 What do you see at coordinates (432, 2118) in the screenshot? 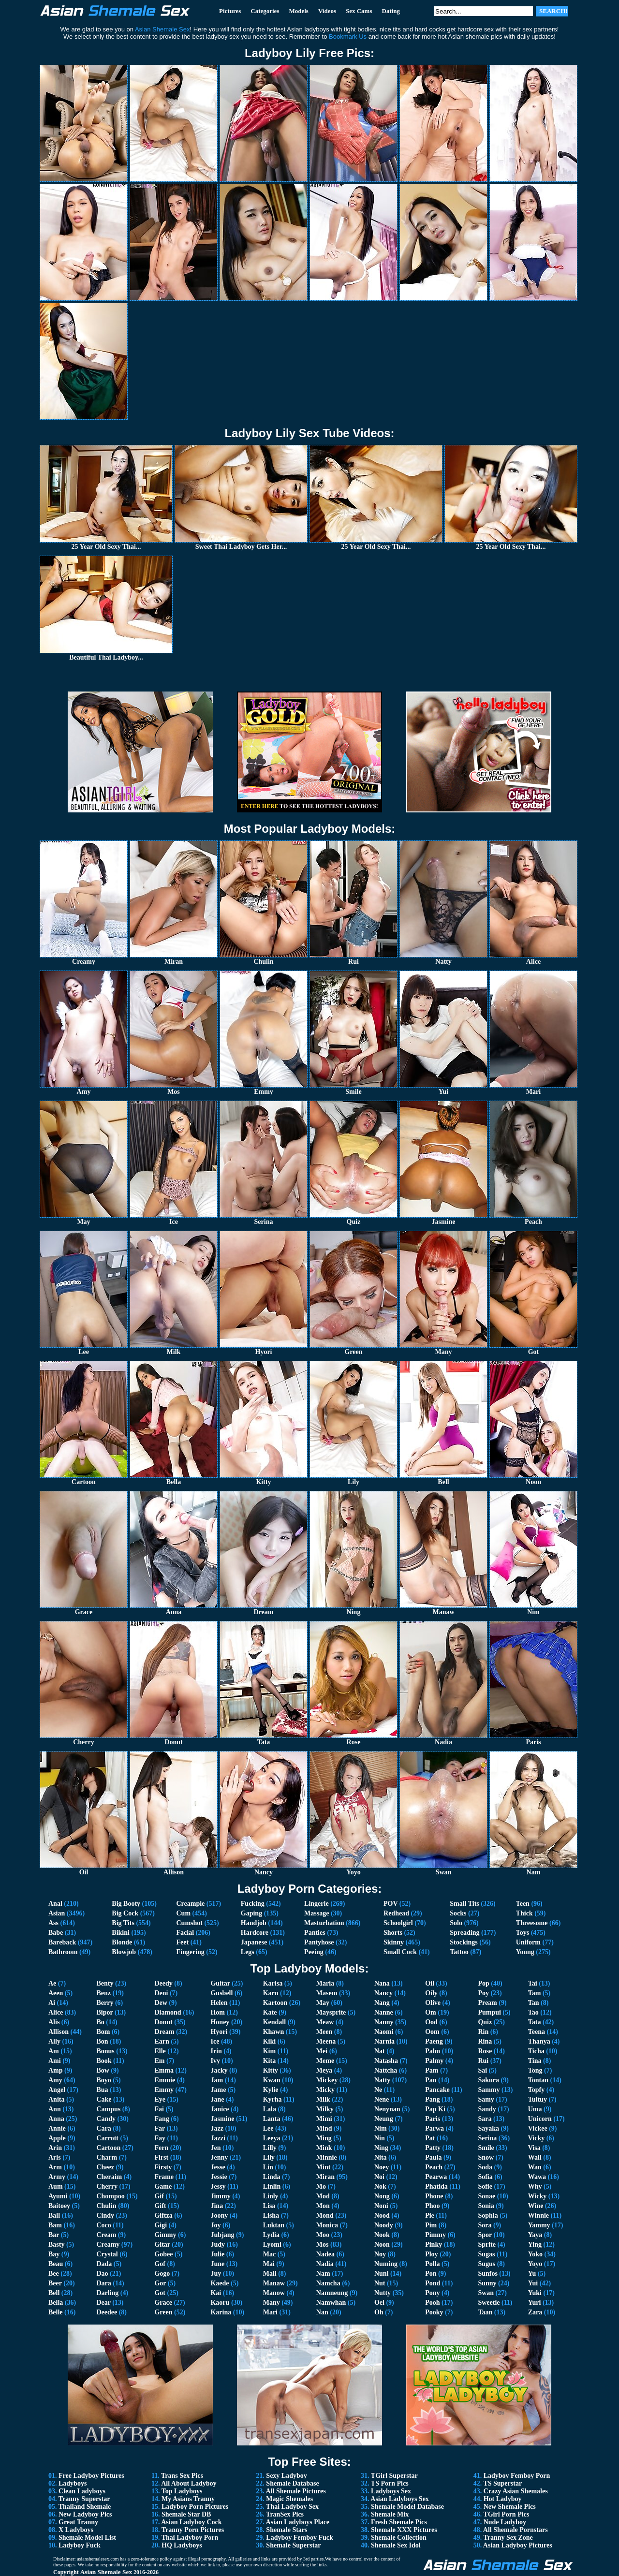
I see `Paris` at bounding box center [432, 2118].